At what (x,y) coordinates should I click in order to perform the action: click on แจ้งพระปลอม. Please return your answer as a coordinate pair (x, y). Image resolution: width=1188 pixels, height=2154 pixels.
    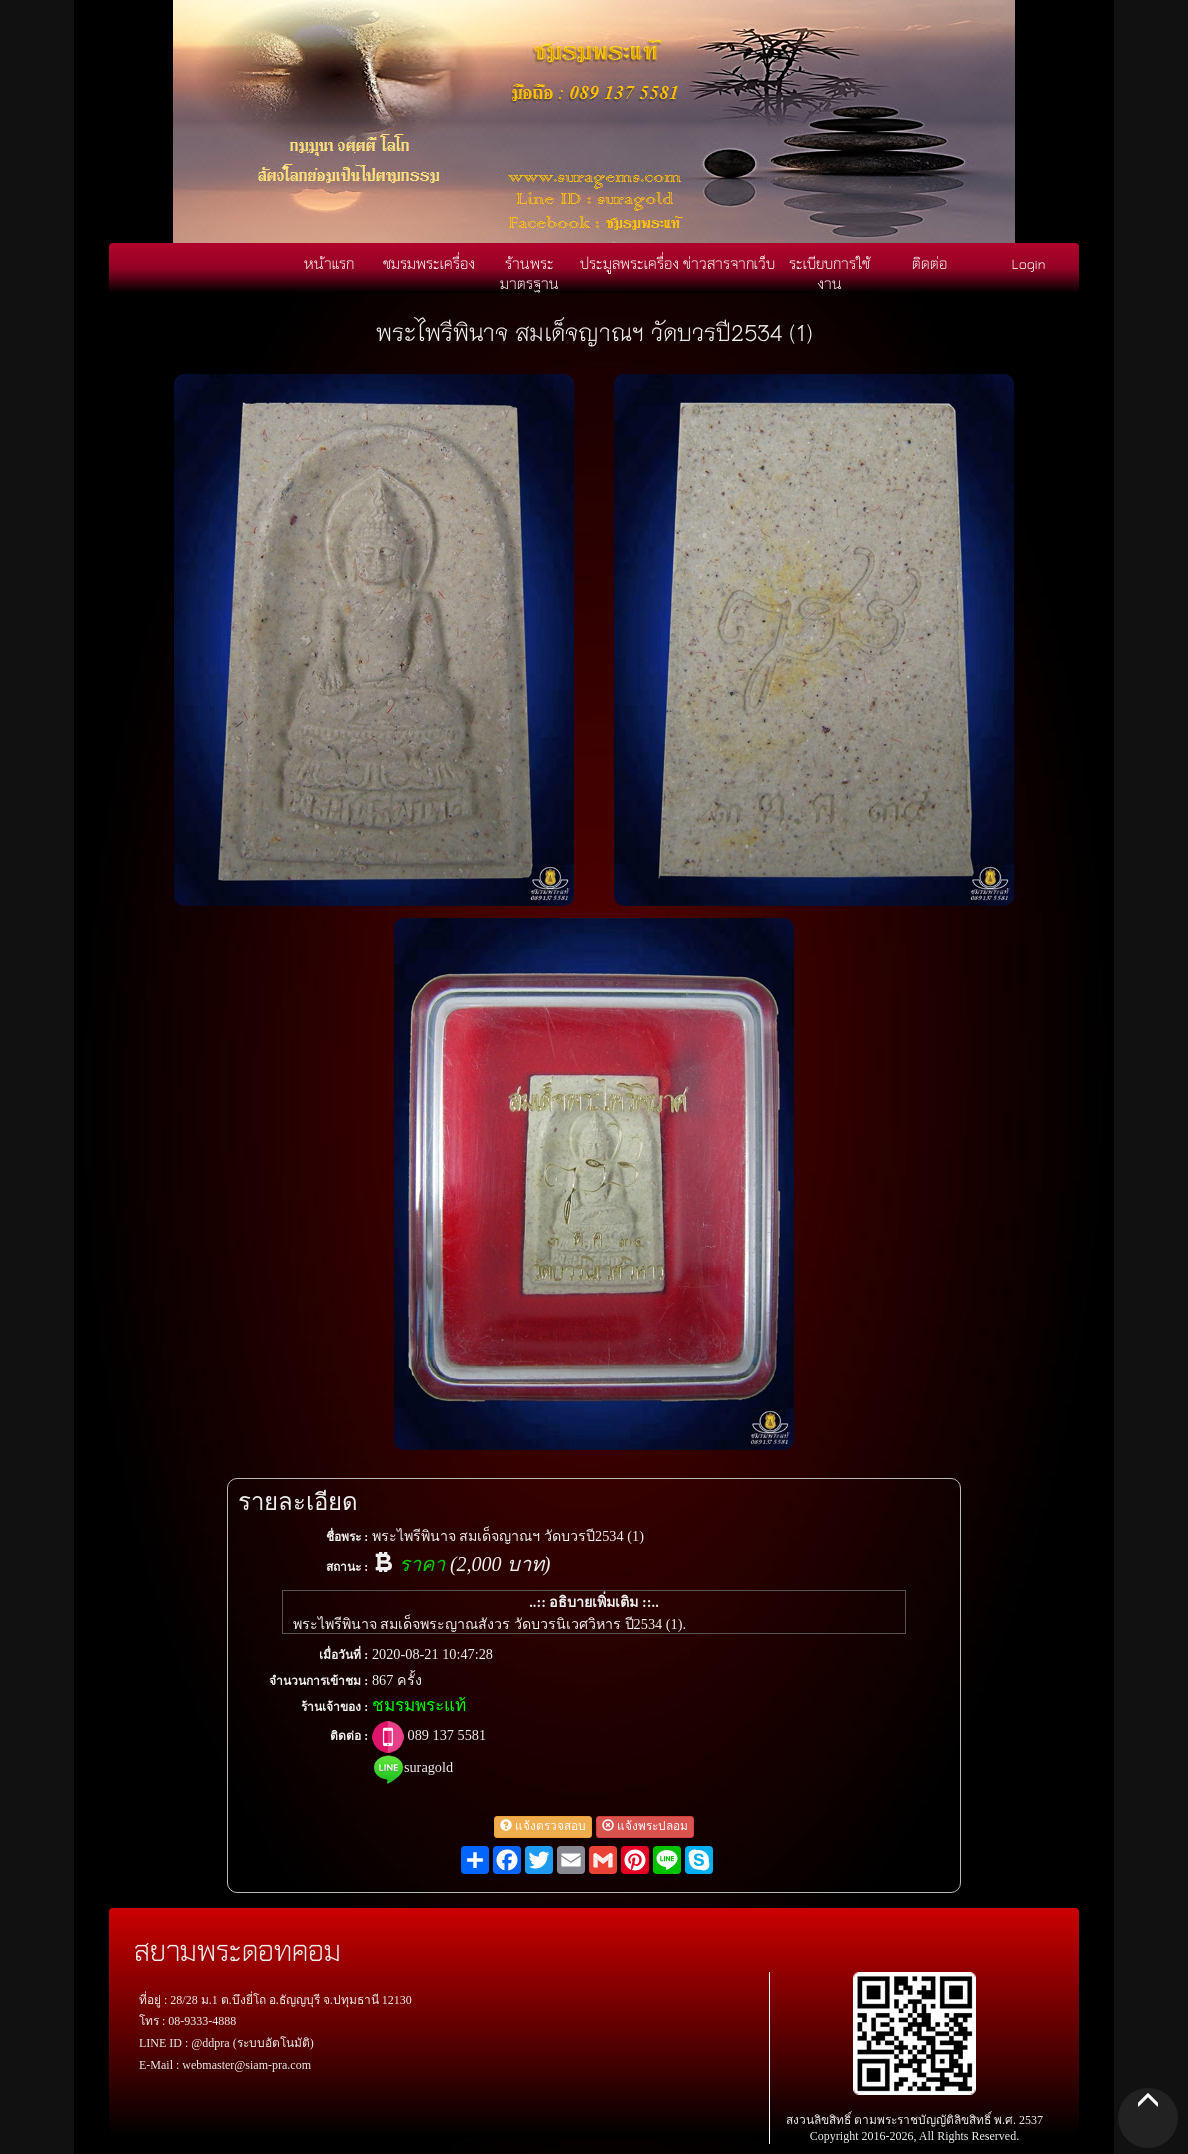
    Looking at the image, I should click on (645, 1826).